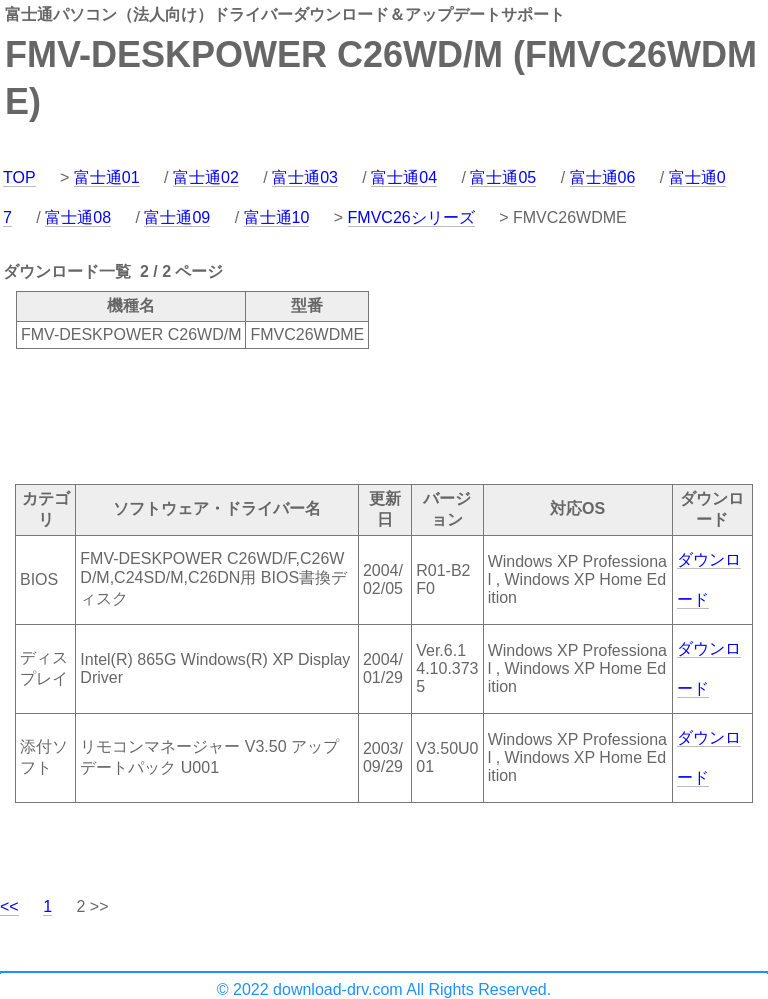 The image size is (768, 999). I want to click on 富士通02, so click(206, 177).